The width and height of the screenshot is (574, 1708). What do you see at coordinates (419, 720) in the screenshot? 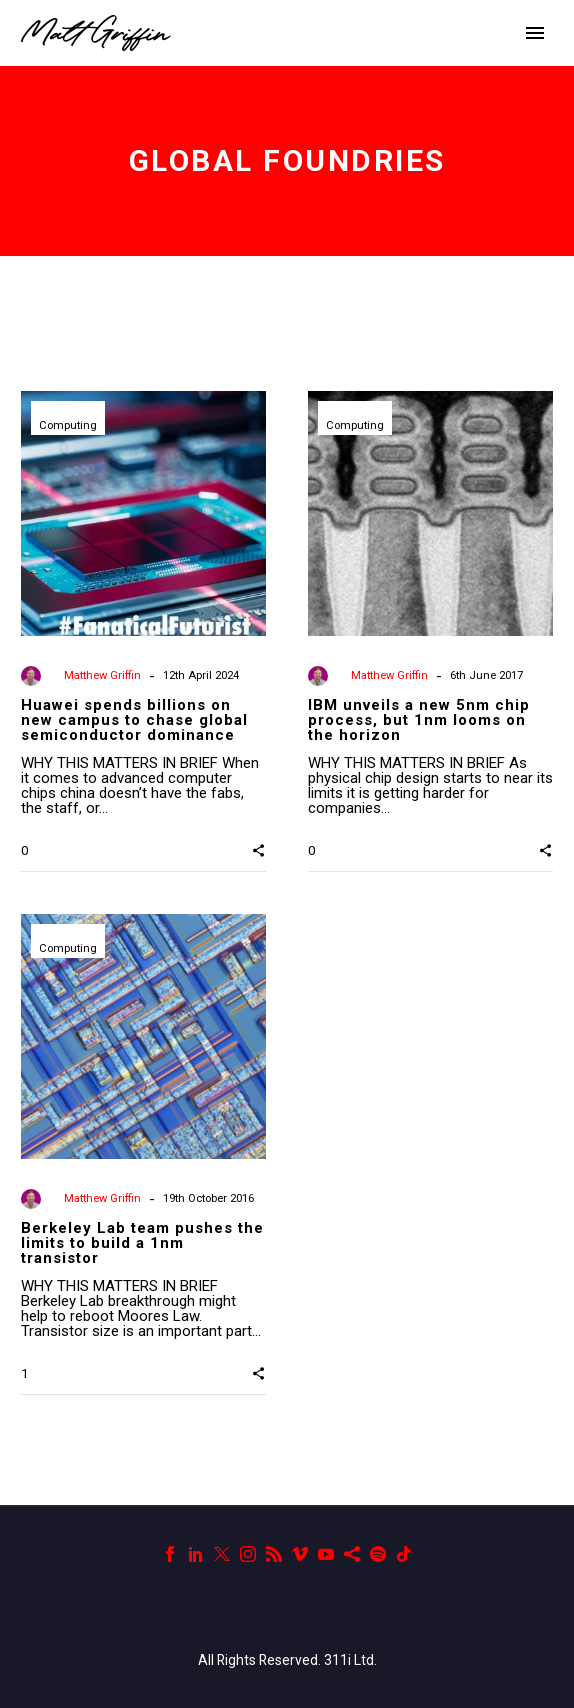
I see `IBM unveils a new 5nm chip process, but 1nm looms on the horizon` at bounding box center [419, 720].